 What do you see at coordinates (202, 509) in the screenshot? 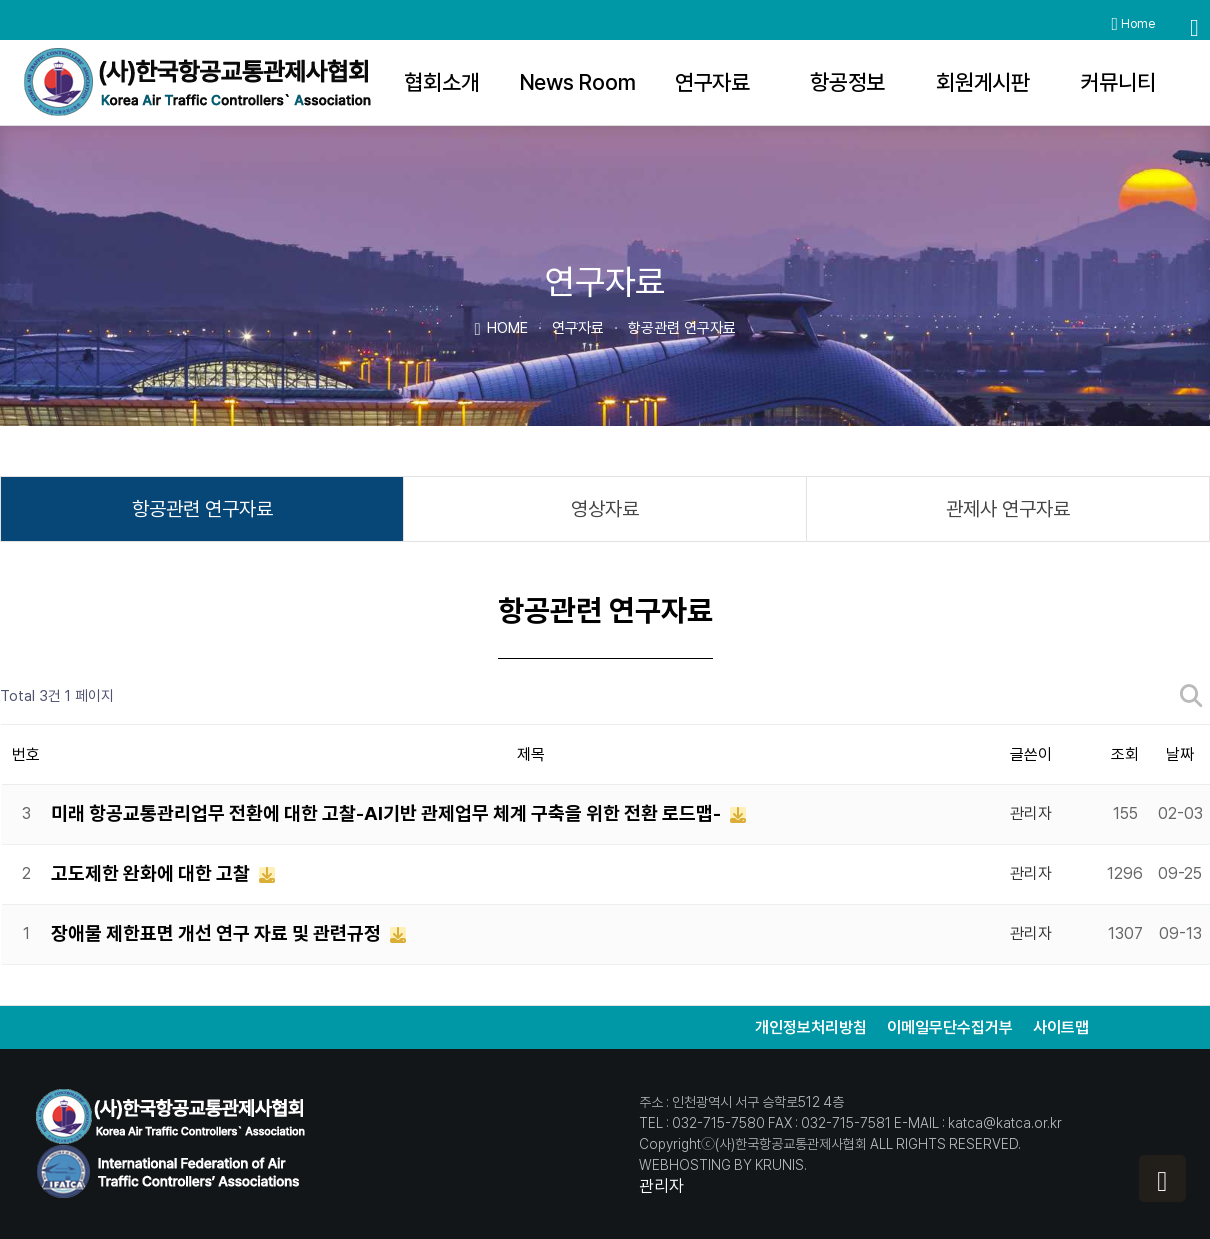
I see `항공관련 연구자료` at bounding box center [202, 509].